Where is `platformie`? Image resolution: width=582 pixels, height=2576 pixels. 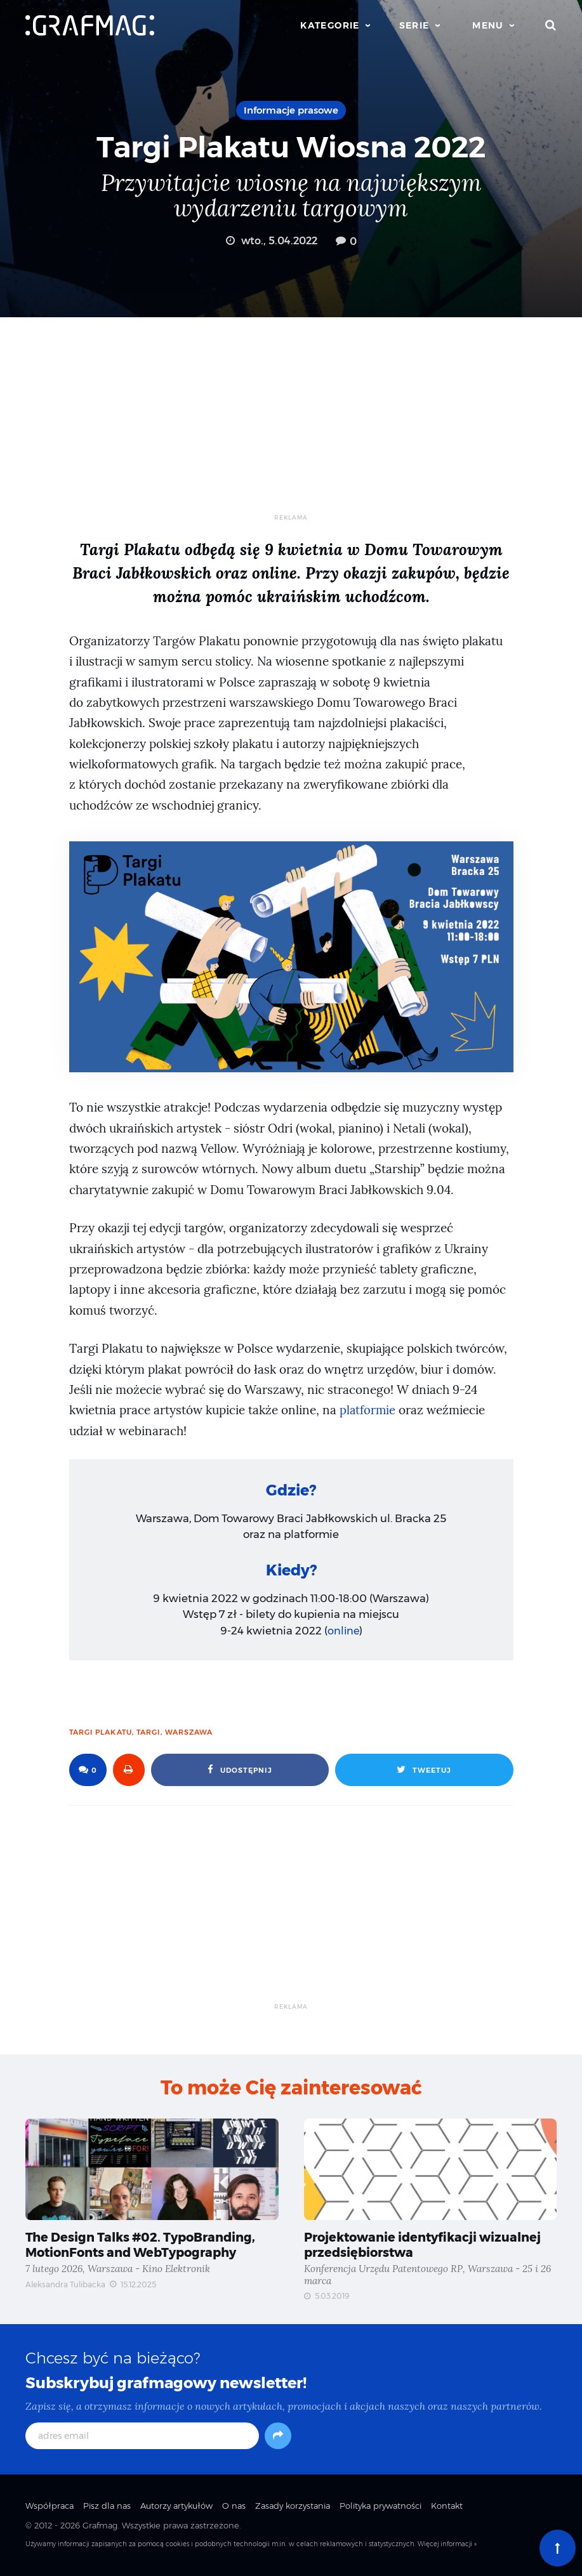 platformie is located at coordinates (368, 1410).